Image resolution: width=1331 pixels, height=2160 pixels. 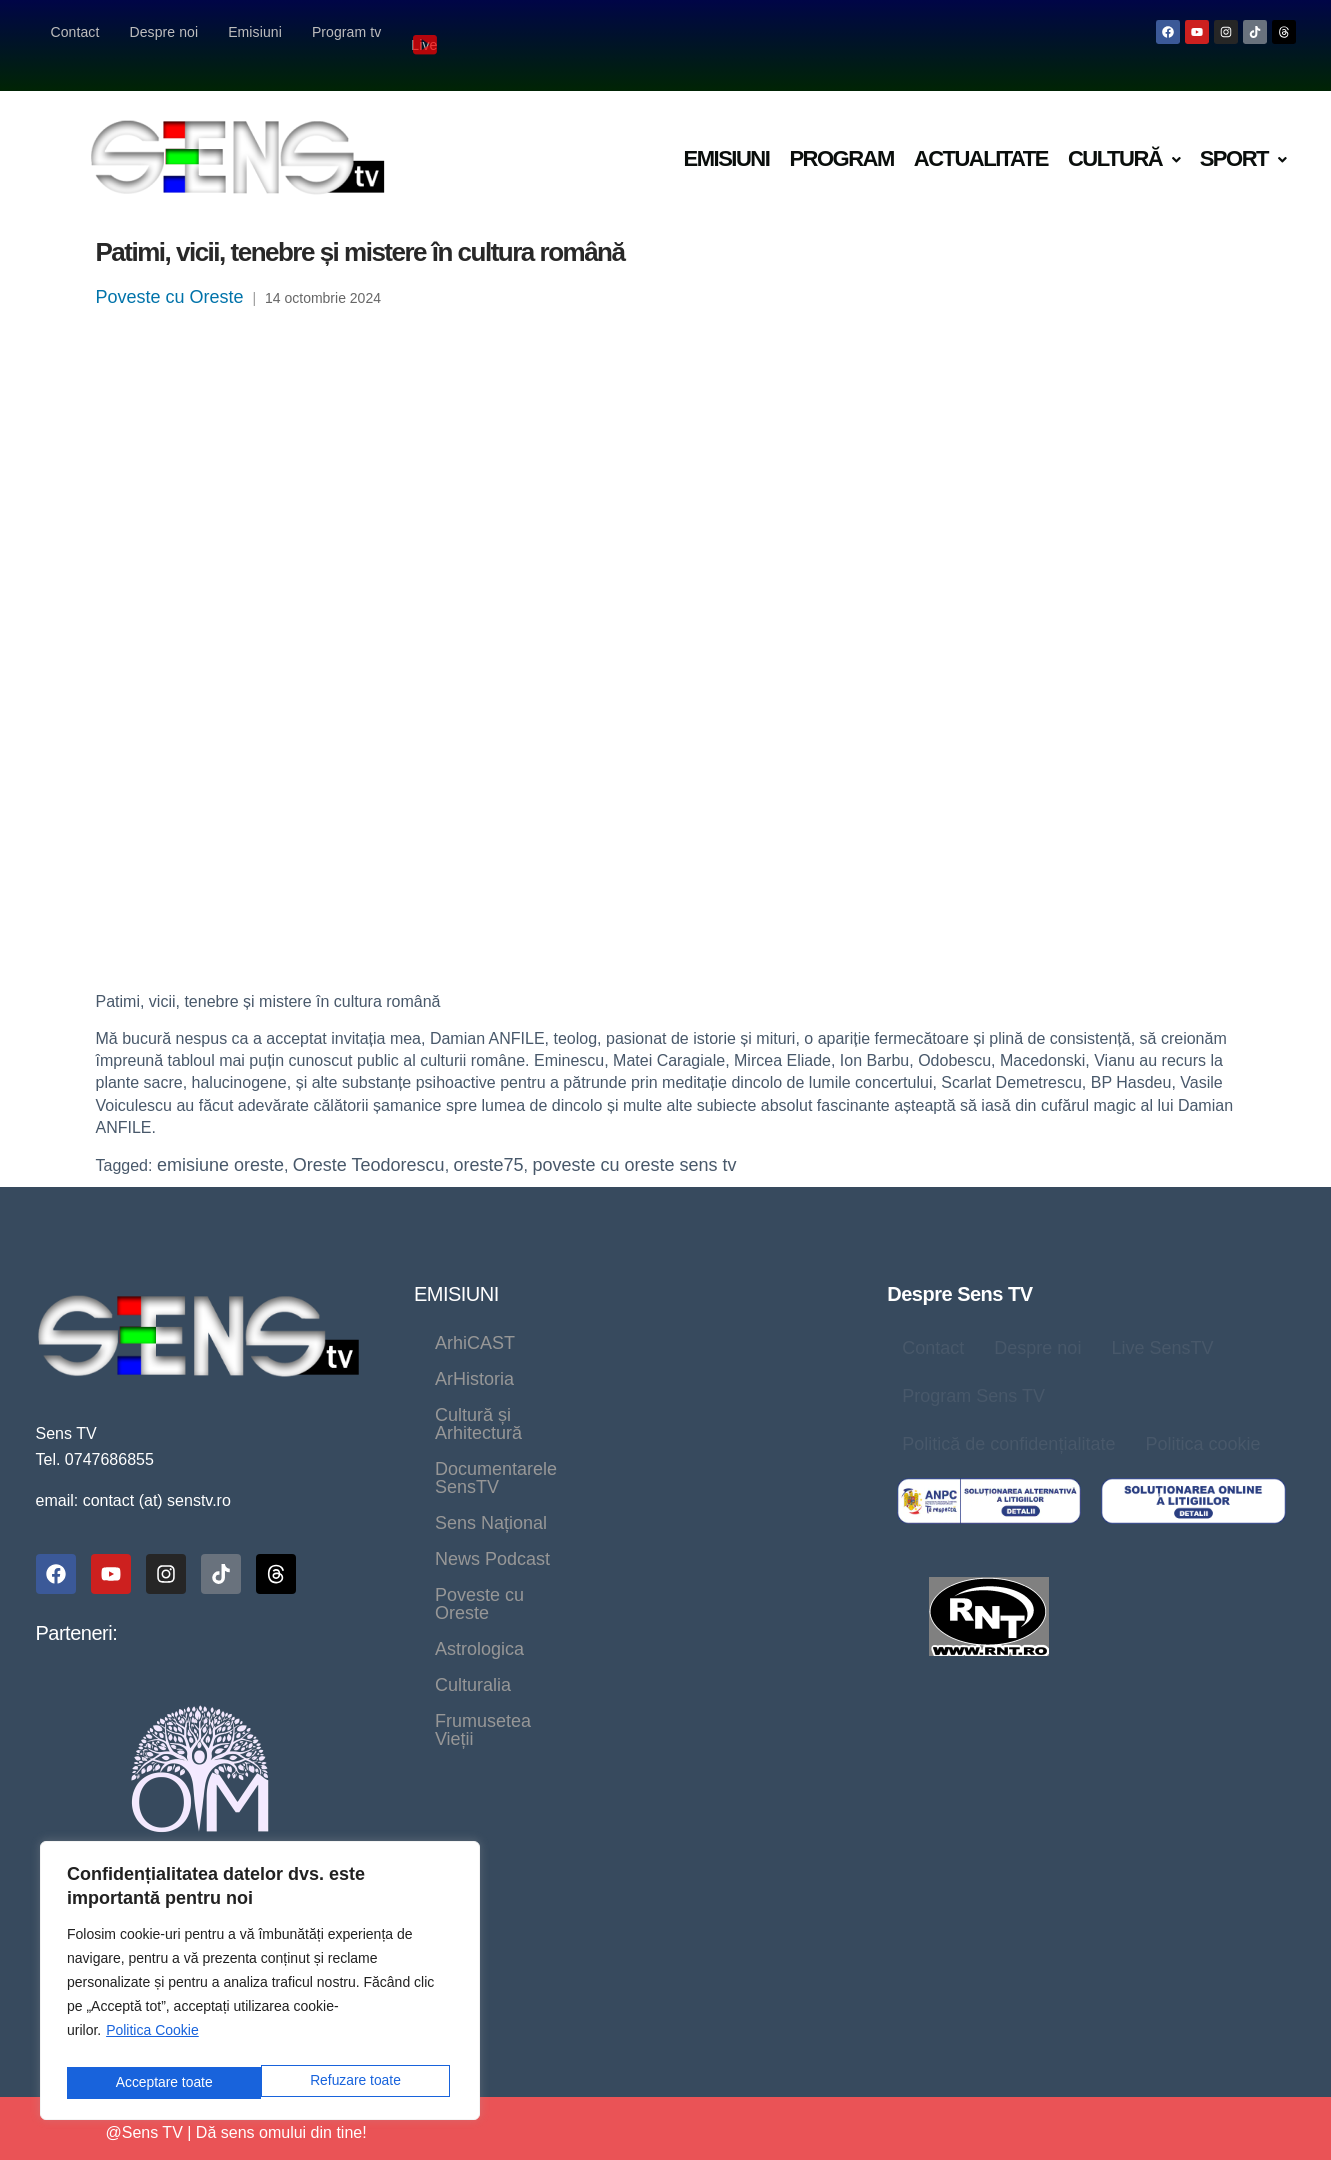 I want to click on Cultură și Arhitectură, so click(x=518, y=1353).